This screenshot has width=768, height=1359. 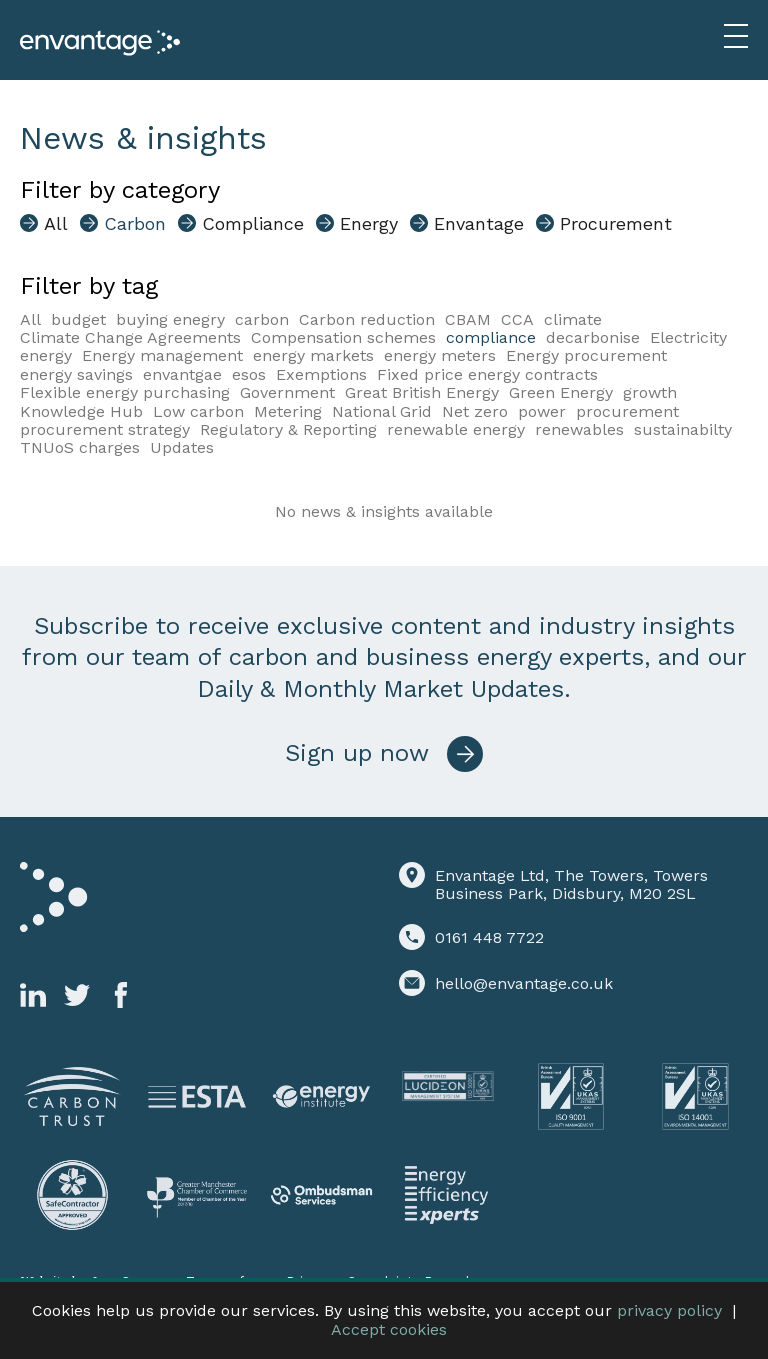 What do you see at coordinates (182, 374) in the screenshot?
I see `envantgae` at bounding box center [182, 374].